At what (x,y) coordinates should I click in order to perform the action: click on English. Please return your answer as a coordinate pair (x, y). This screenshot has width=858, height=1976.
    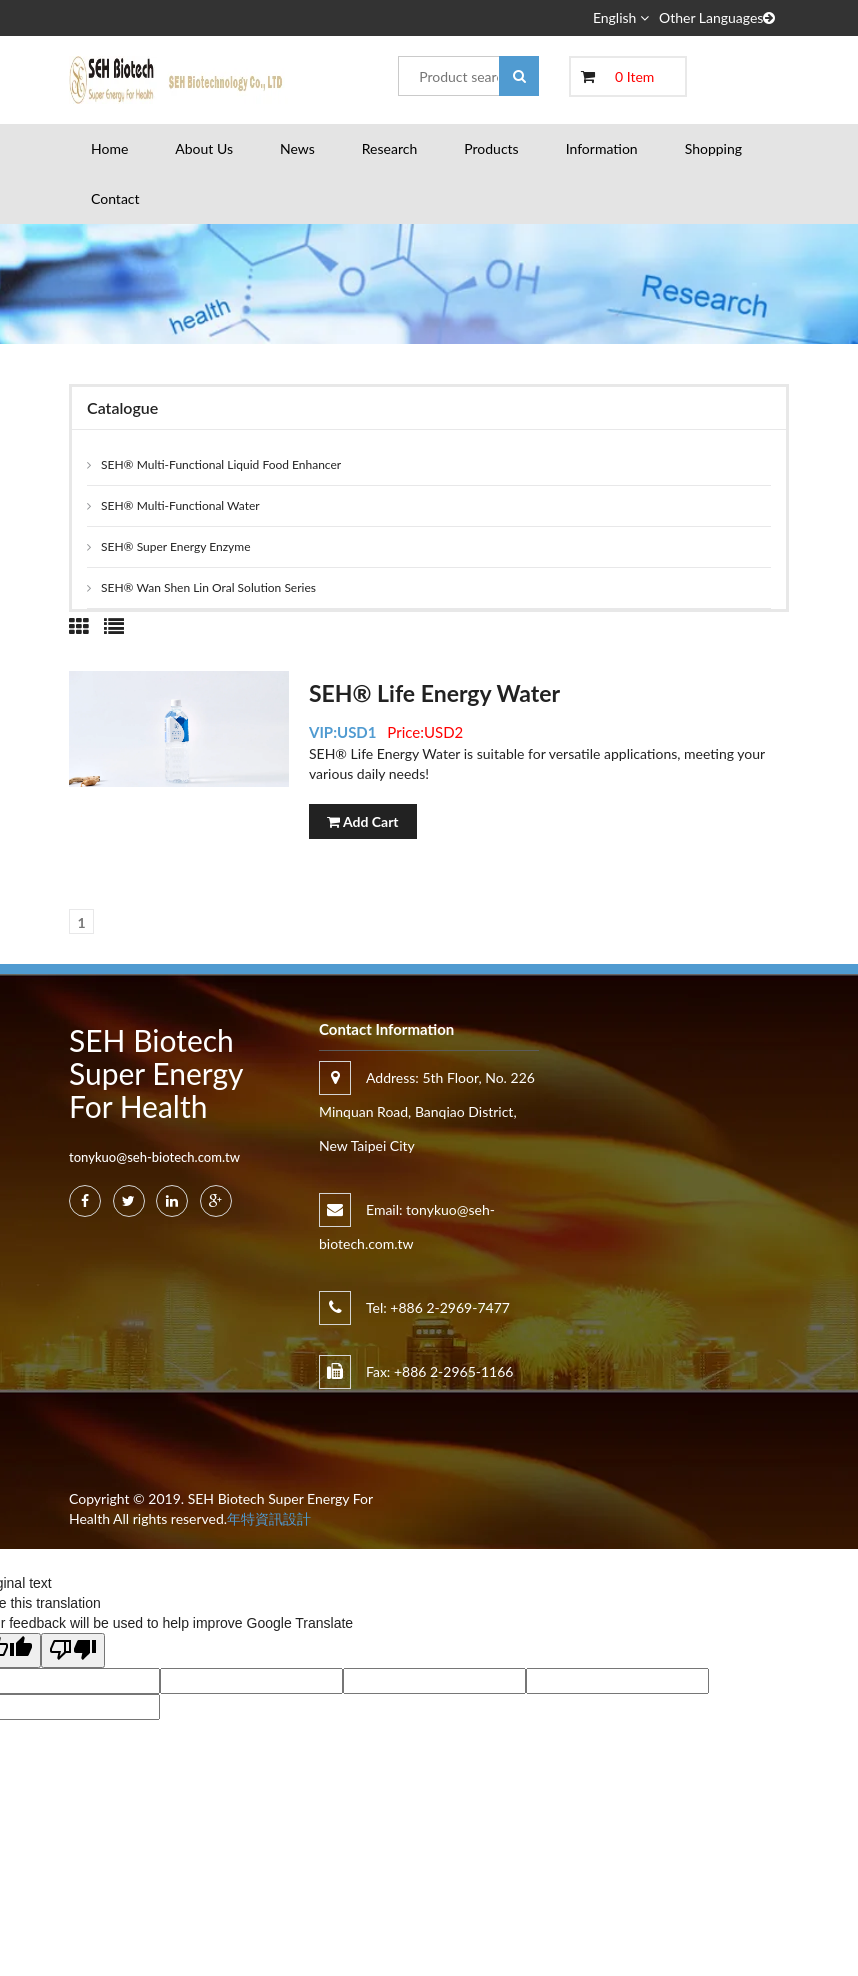
    Looking at the image, I should click on (621, 17).